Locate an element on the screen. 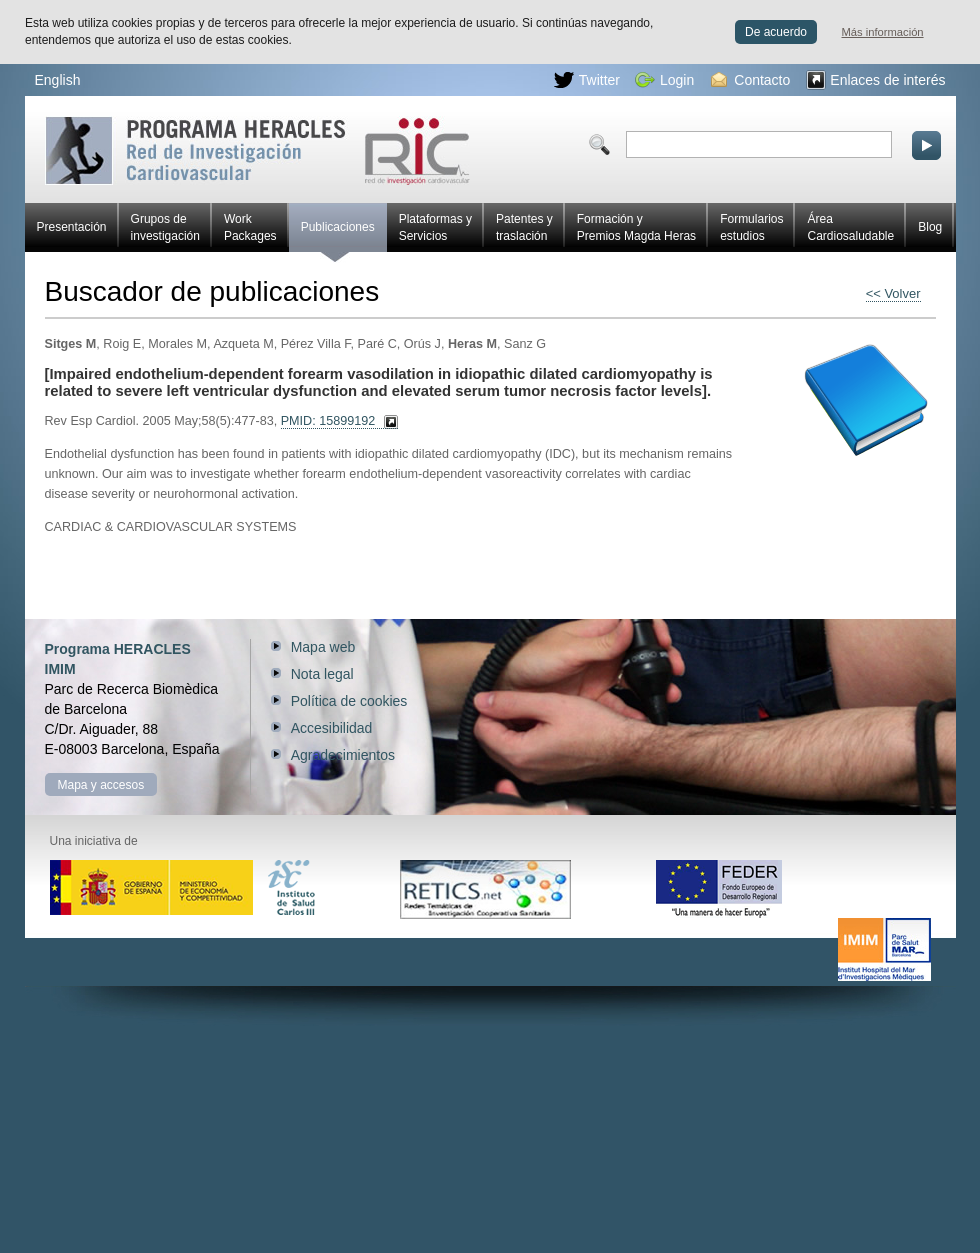 Image resolution: width=980 pixels, height=1253 pixels. Presentación is located at coordinates (72, 227).